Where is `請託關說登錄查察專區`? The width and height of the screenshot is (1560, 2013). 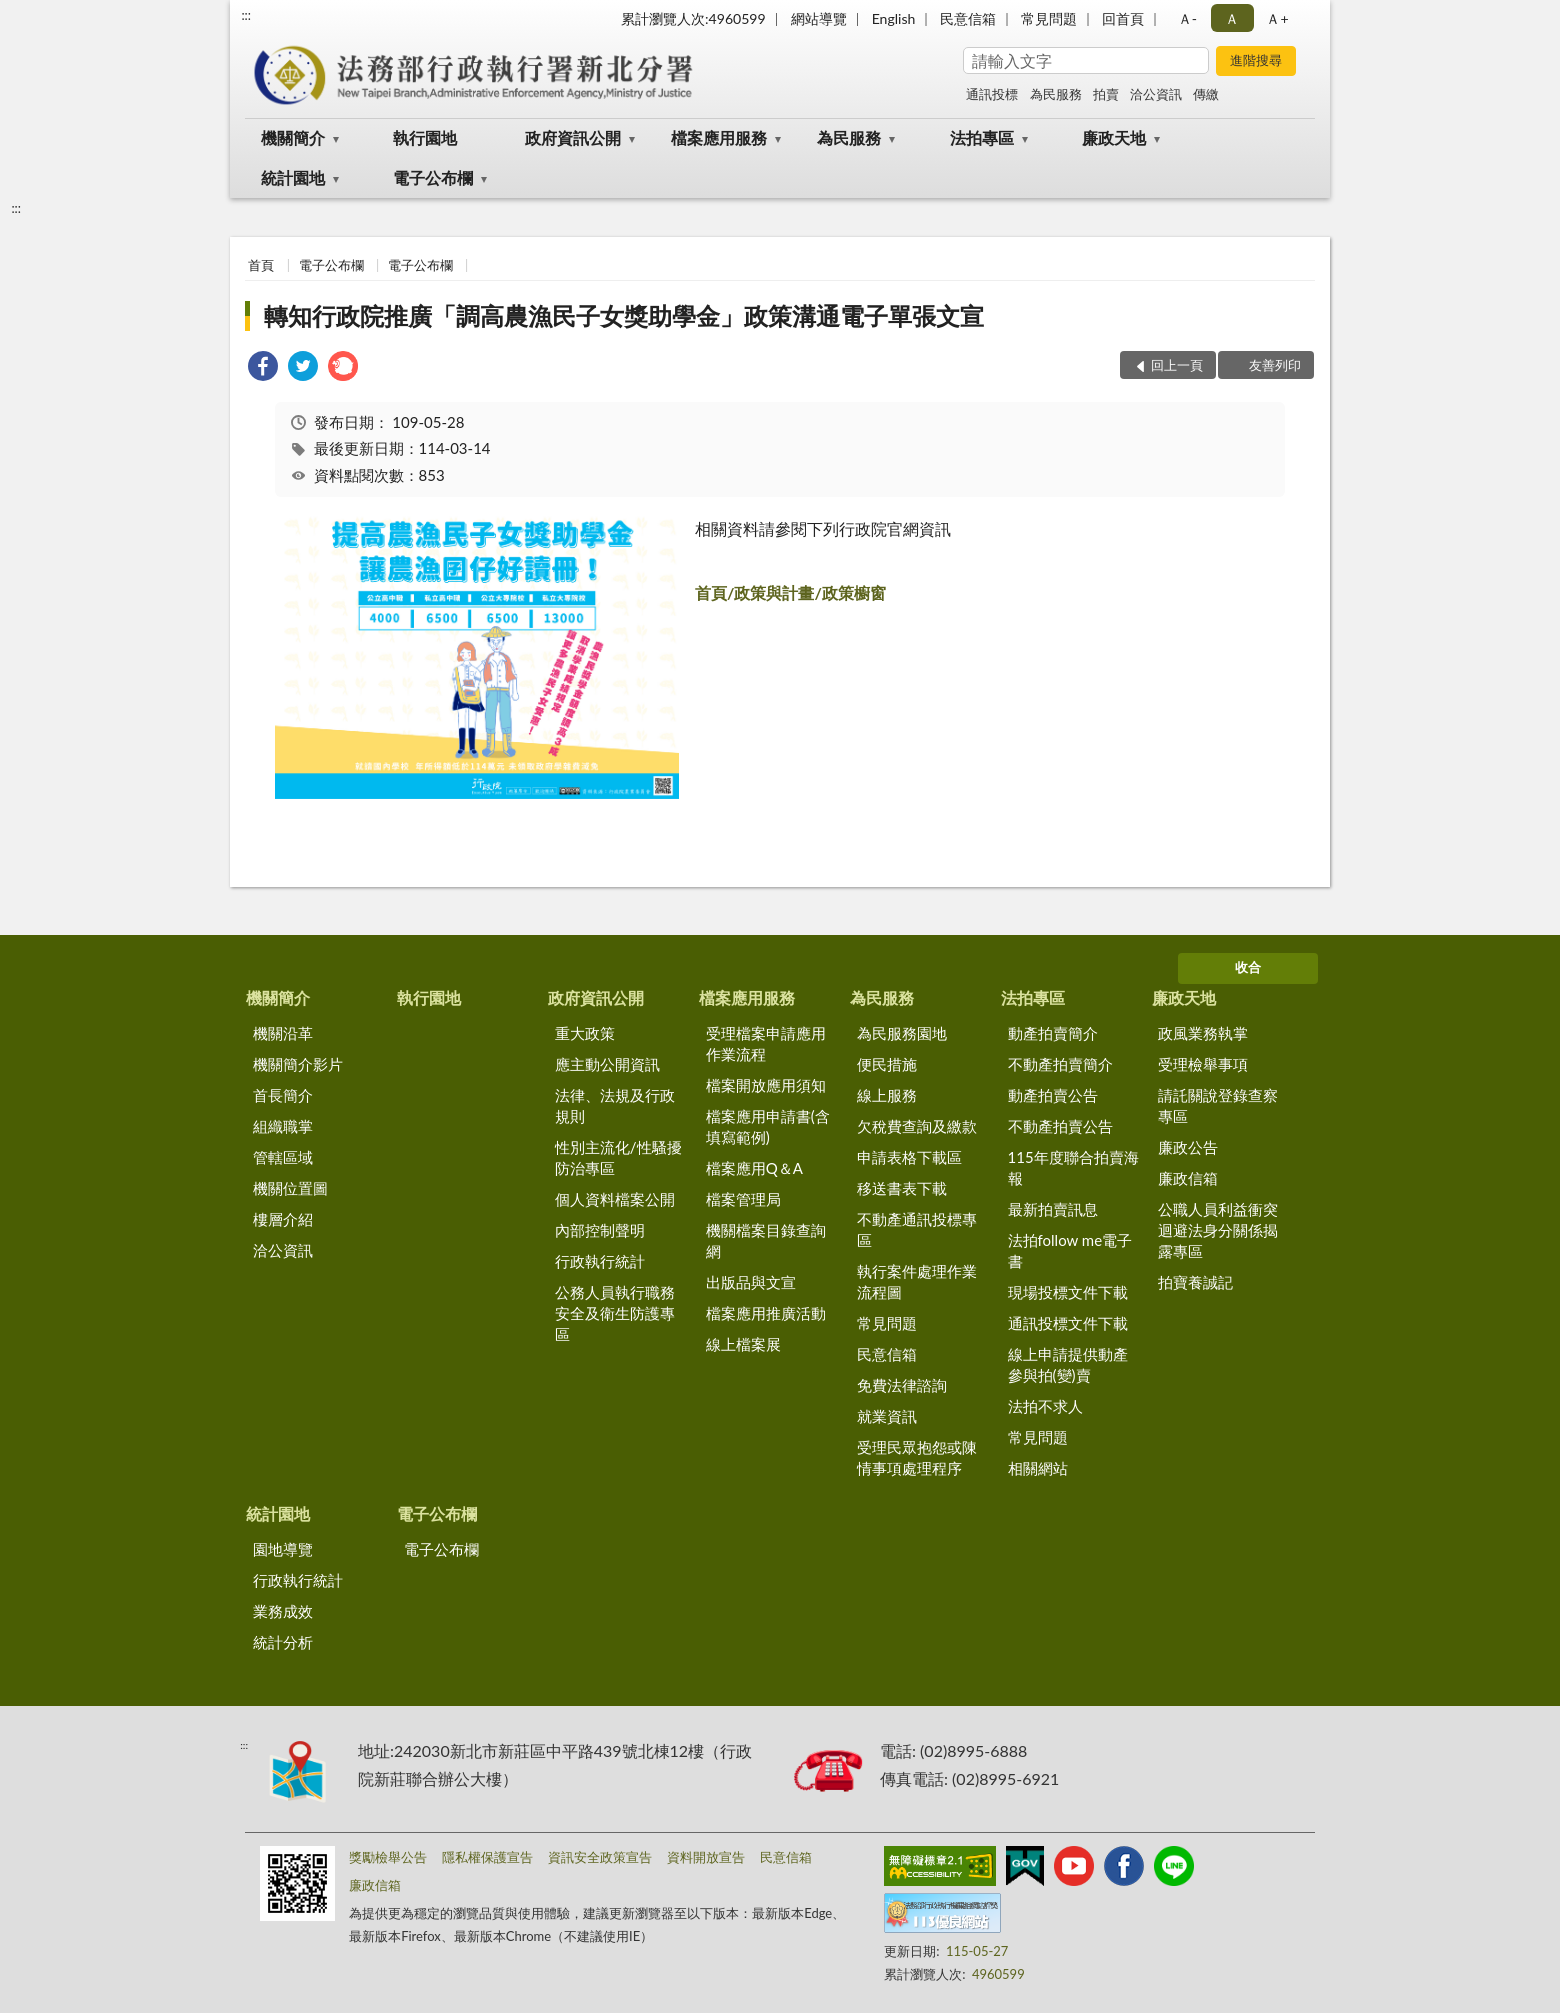
請託關說登錄查察專區 is located at coordinates (1218, 1105).